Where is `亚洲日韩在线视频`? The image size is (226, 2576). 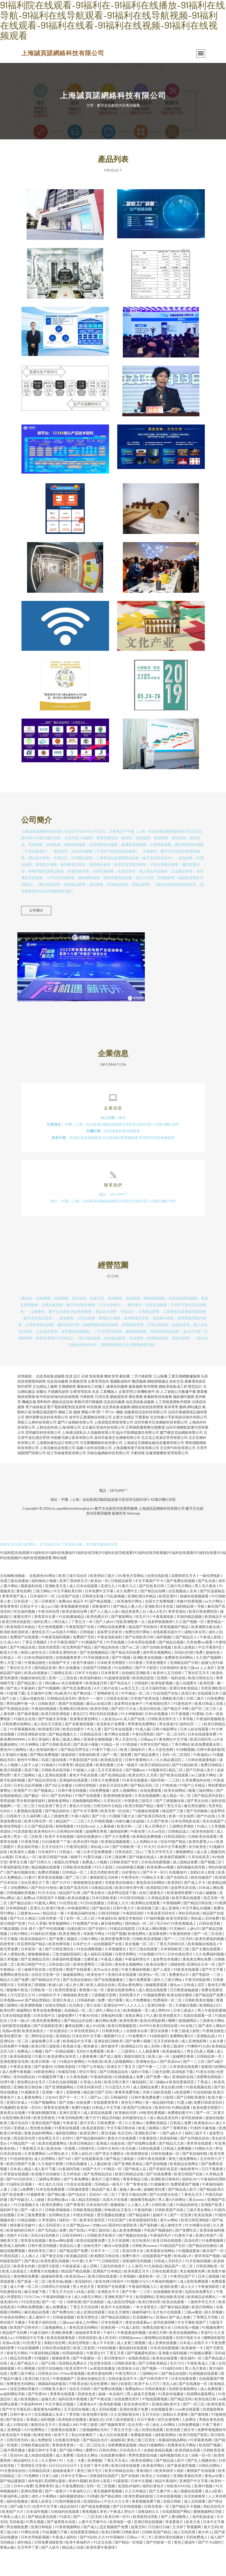
亚洲日韩在线视频 is located at coordinates (148, 2548).